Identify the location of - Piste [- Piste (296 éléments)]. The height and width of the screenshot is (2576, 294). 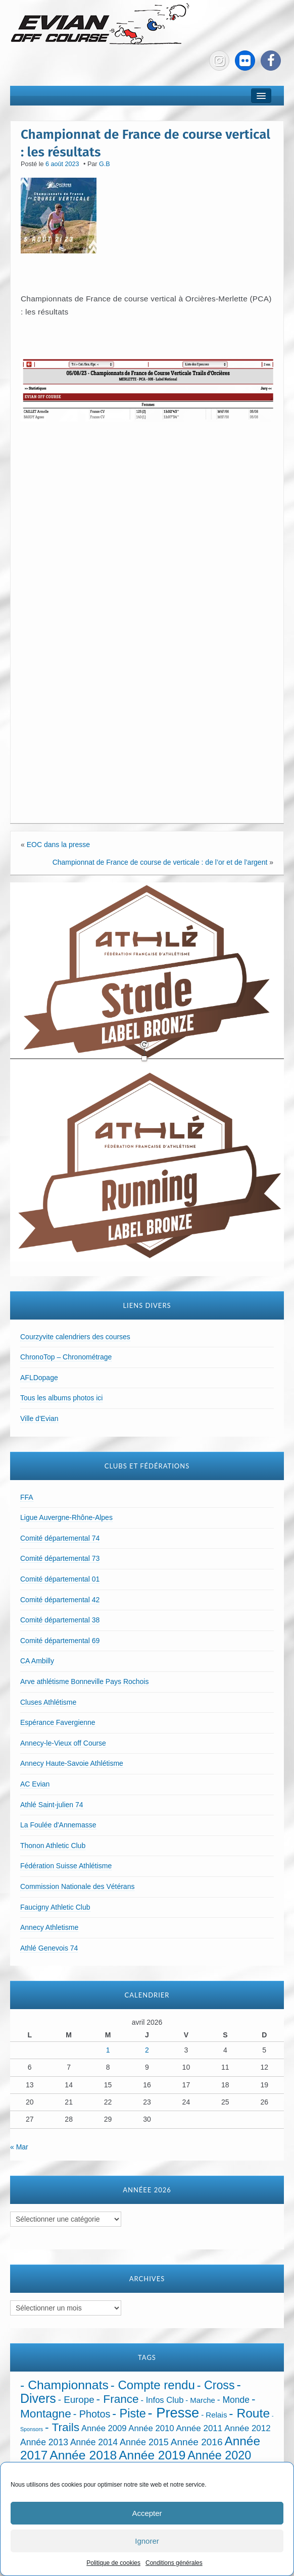
(129, 2413).